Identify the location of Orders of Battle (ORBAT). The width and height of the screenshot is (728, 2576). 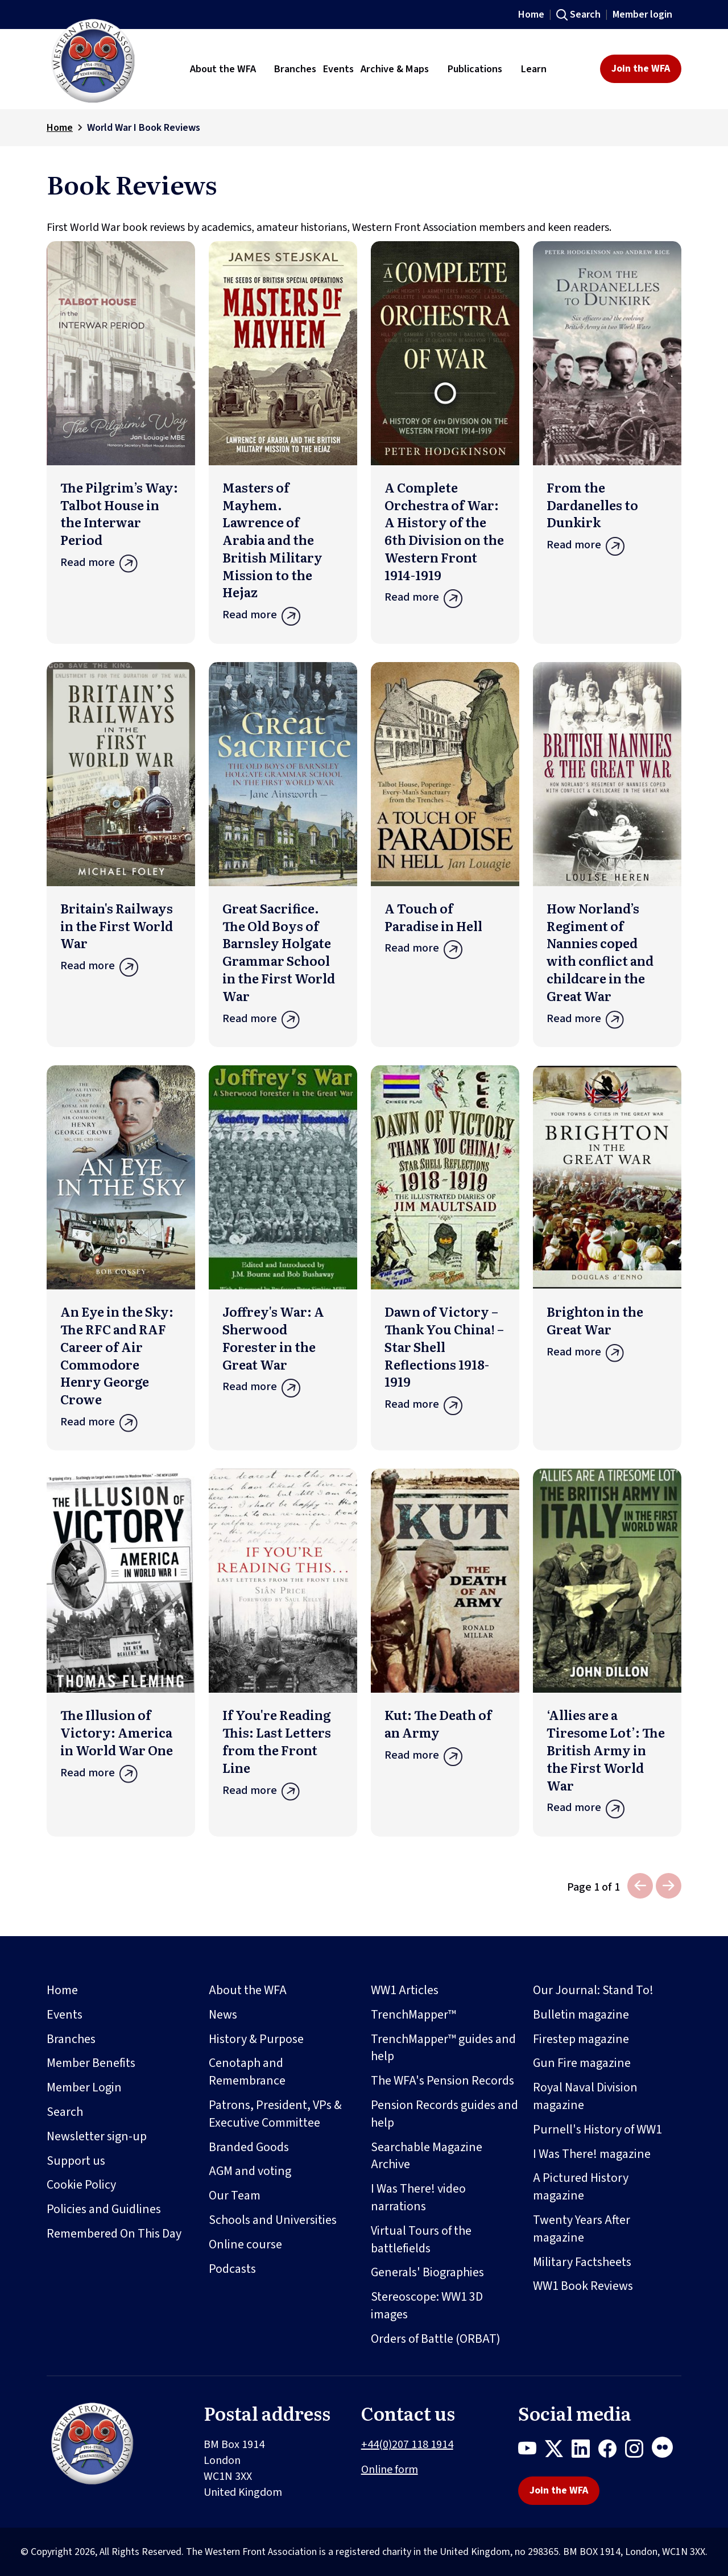
(435, 2339).